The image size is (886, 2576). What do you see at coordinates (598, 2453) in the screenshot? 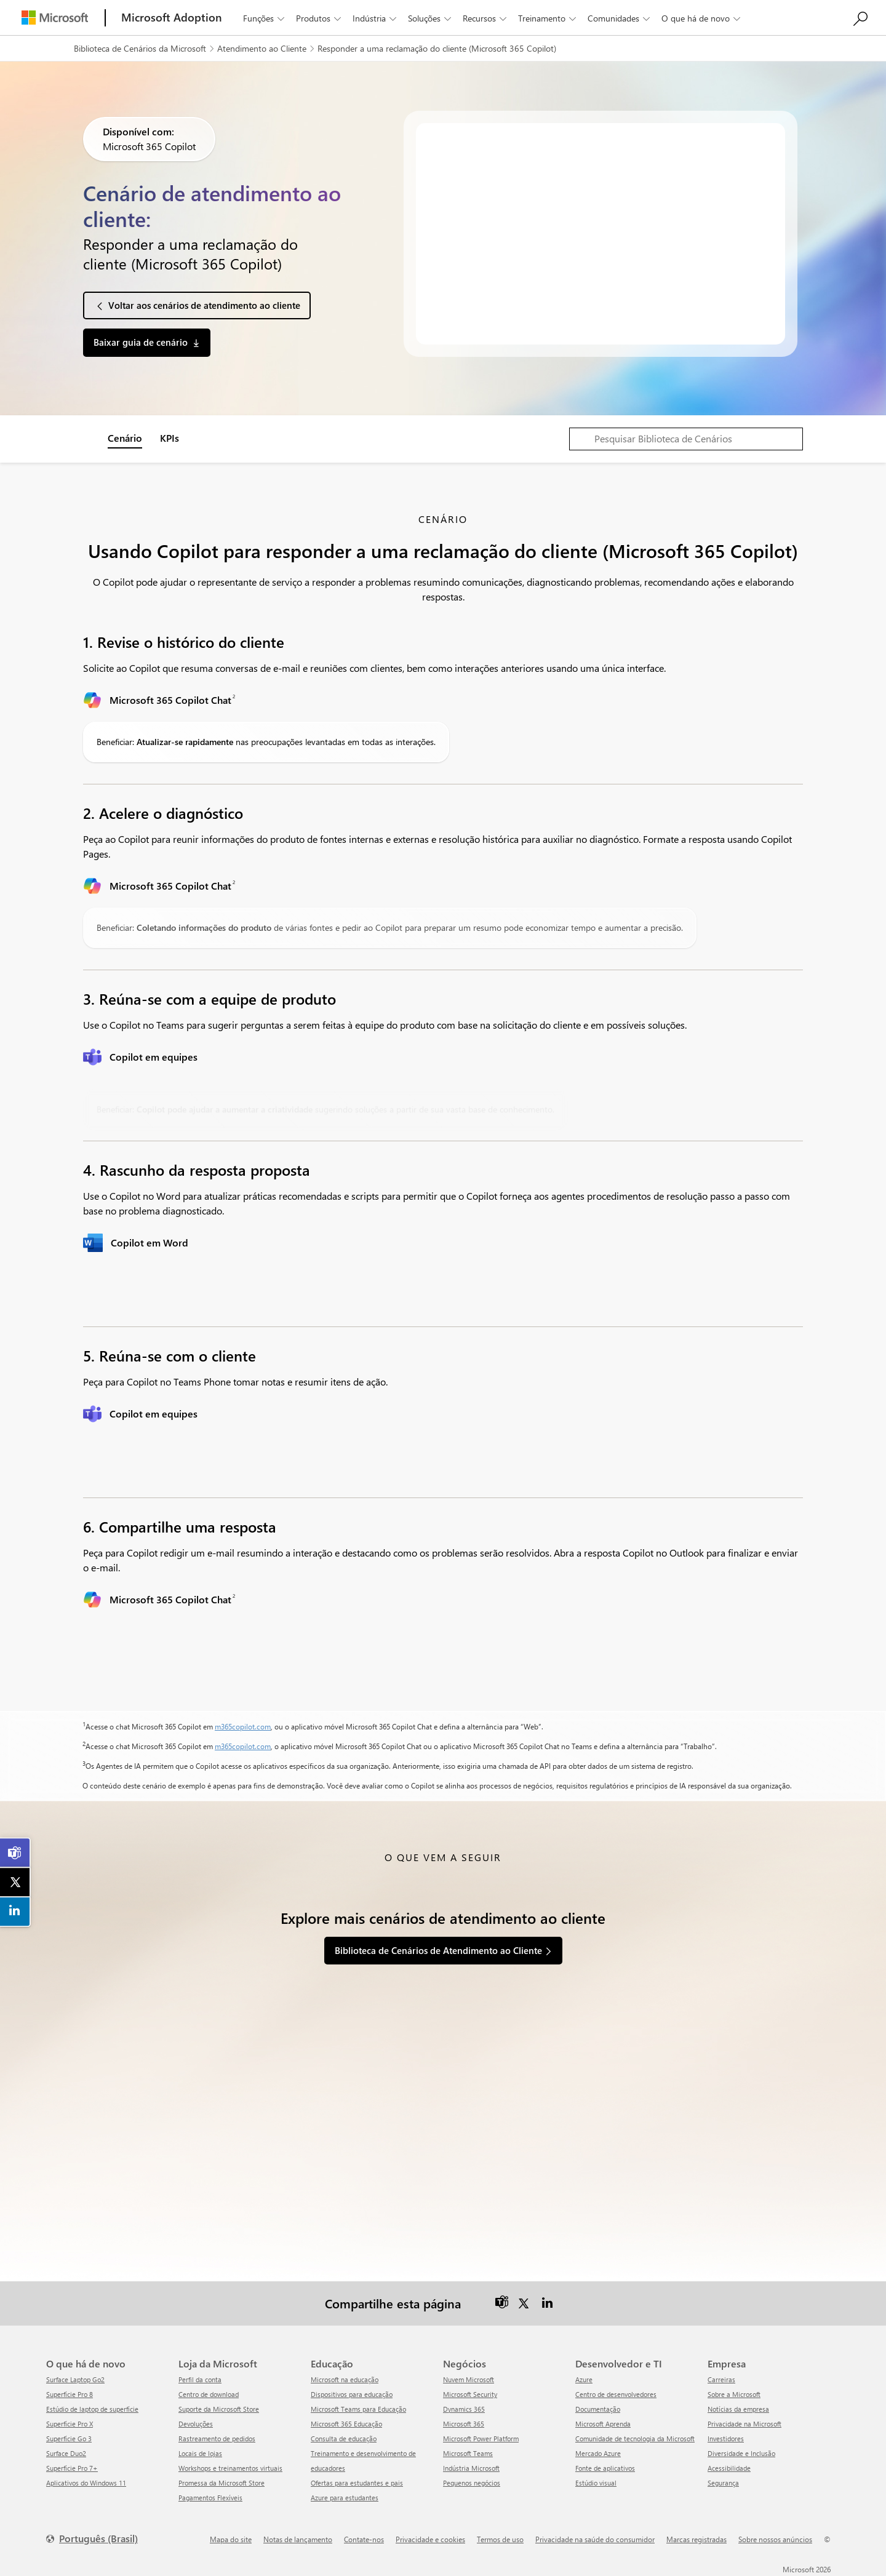
I see `Mercado Azure` at bounding box center [598, 2453].